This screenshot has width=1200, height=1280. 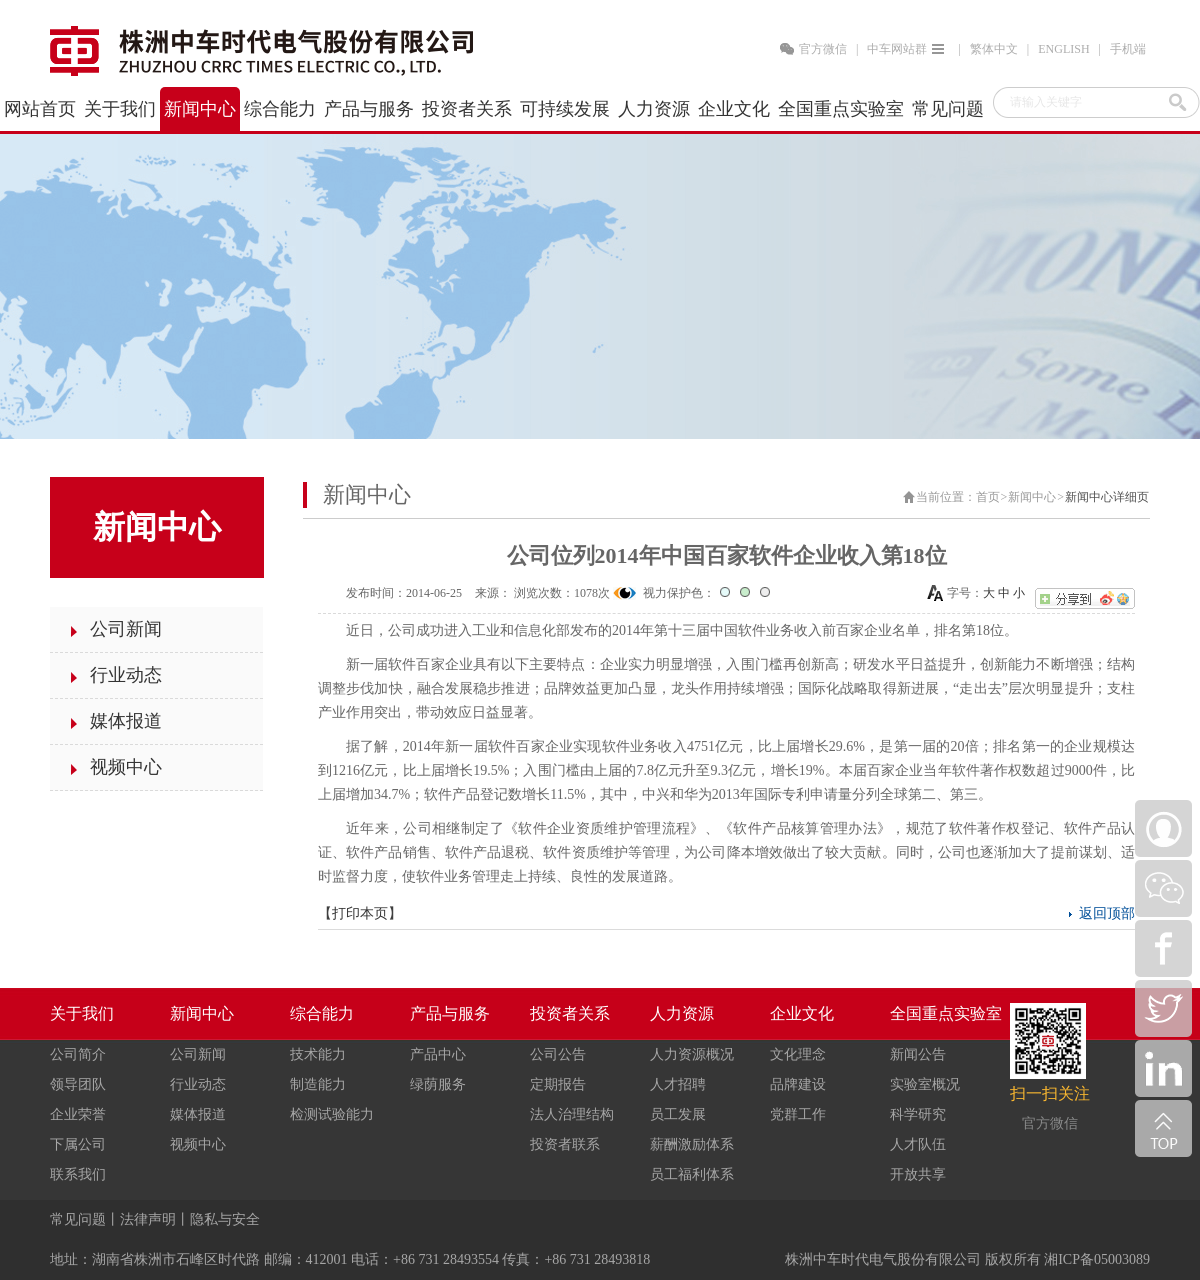 I want to click on 开放共享, so click(x=918, y=1174).